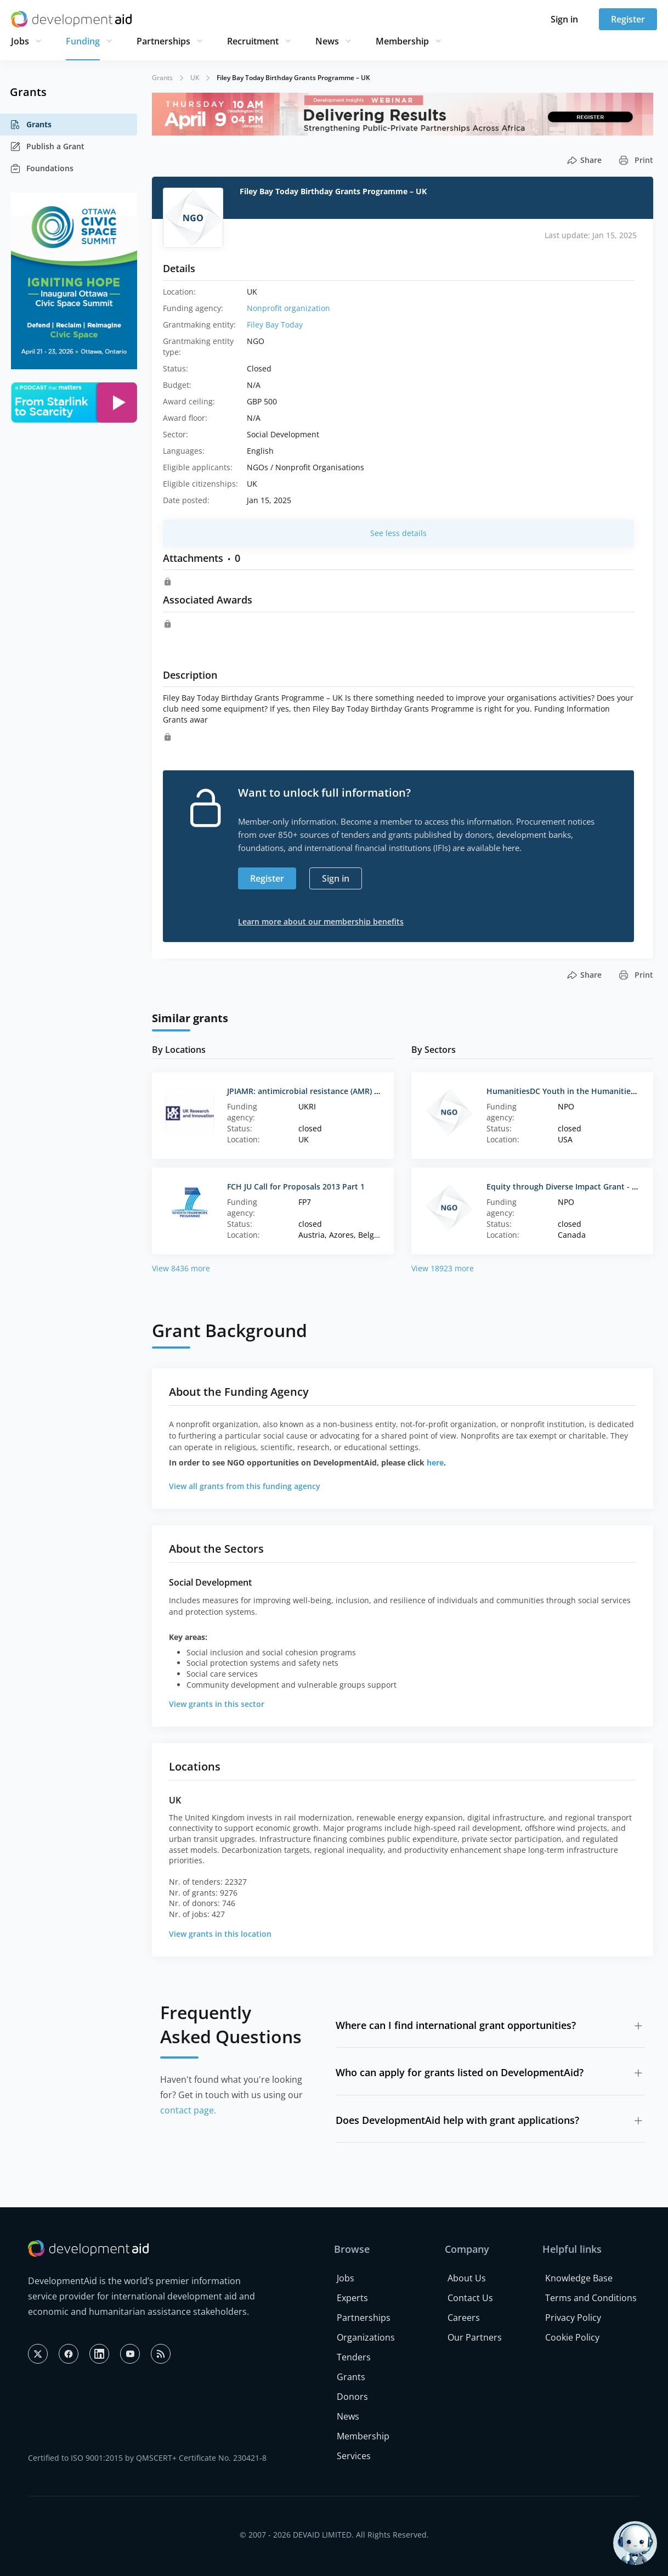  What do you see at coordinates (20, 41) in the screenshot?
I see `Jobs` at bounding box center [20, 41].